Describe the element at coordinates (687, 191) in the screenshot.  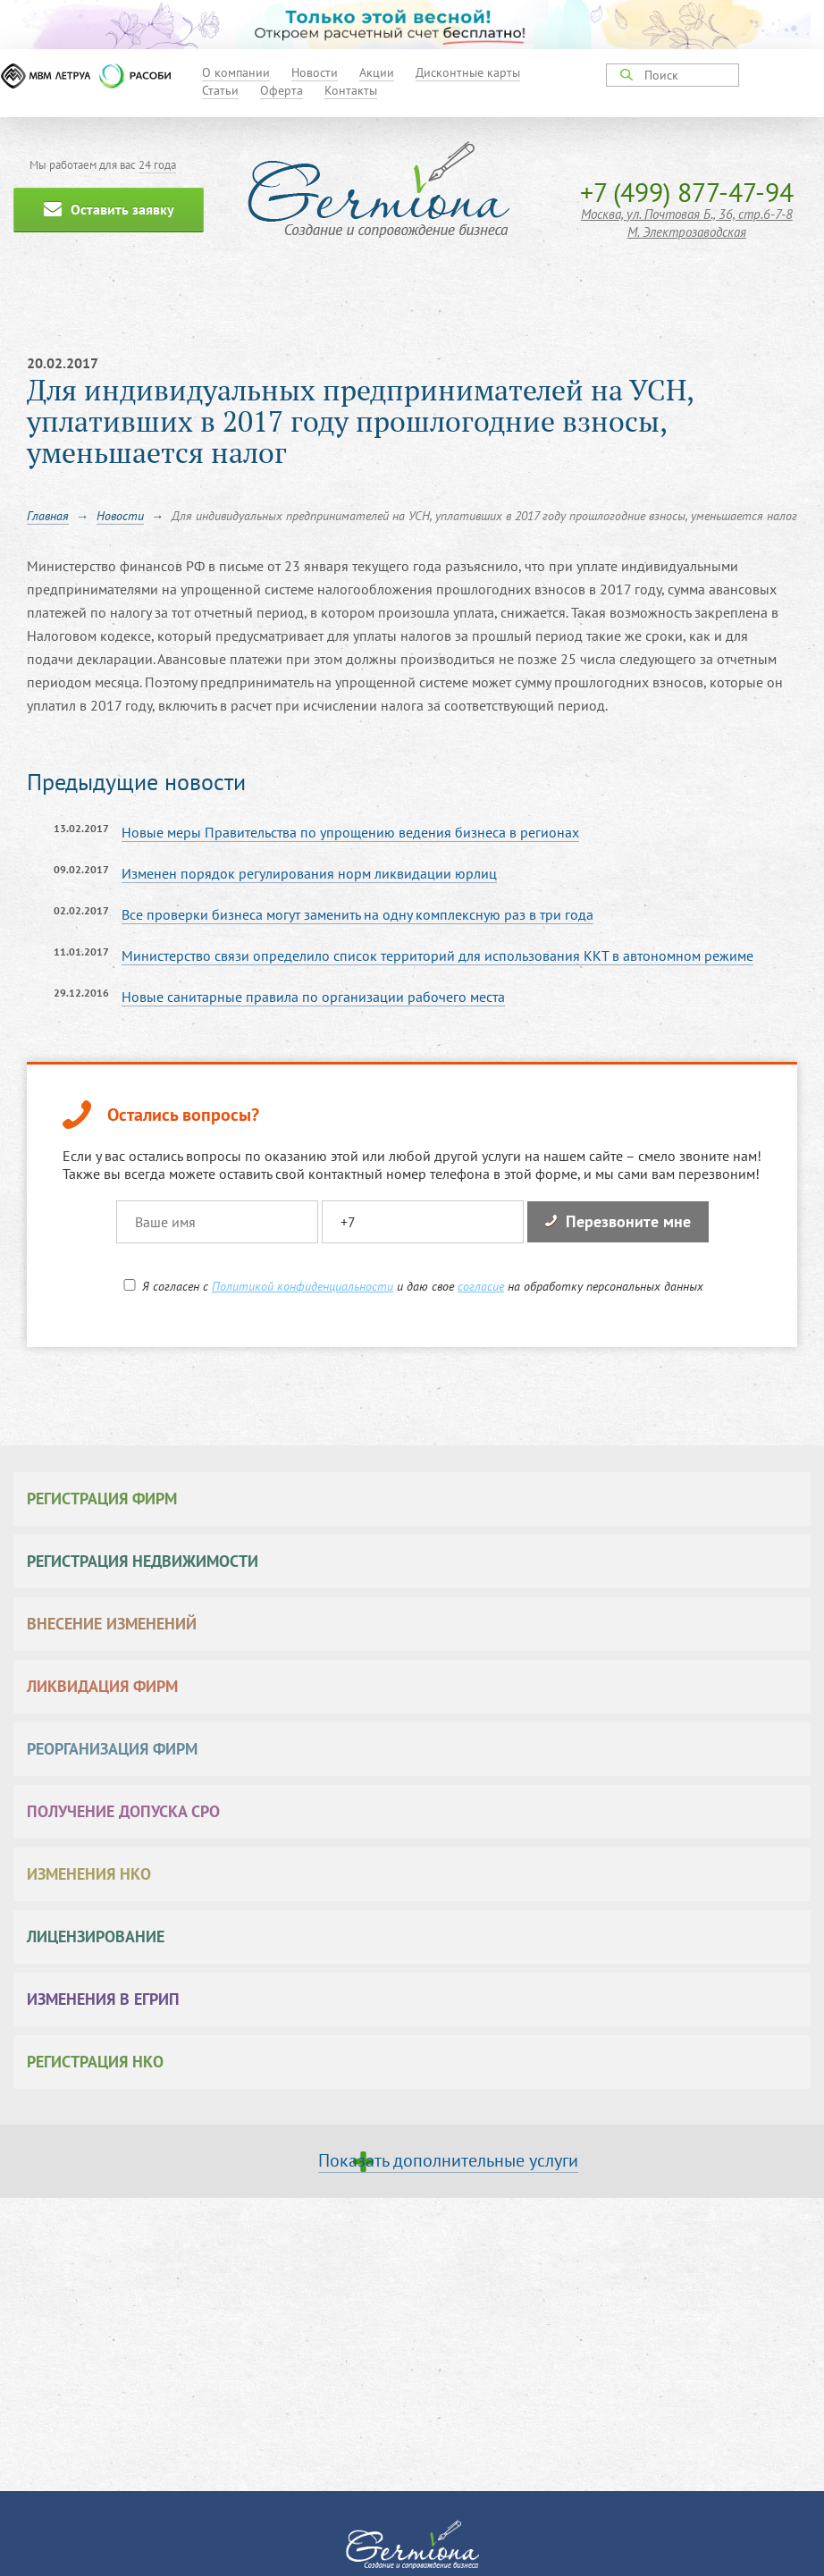
I see `+7 (499) 877-47-94` at that location.